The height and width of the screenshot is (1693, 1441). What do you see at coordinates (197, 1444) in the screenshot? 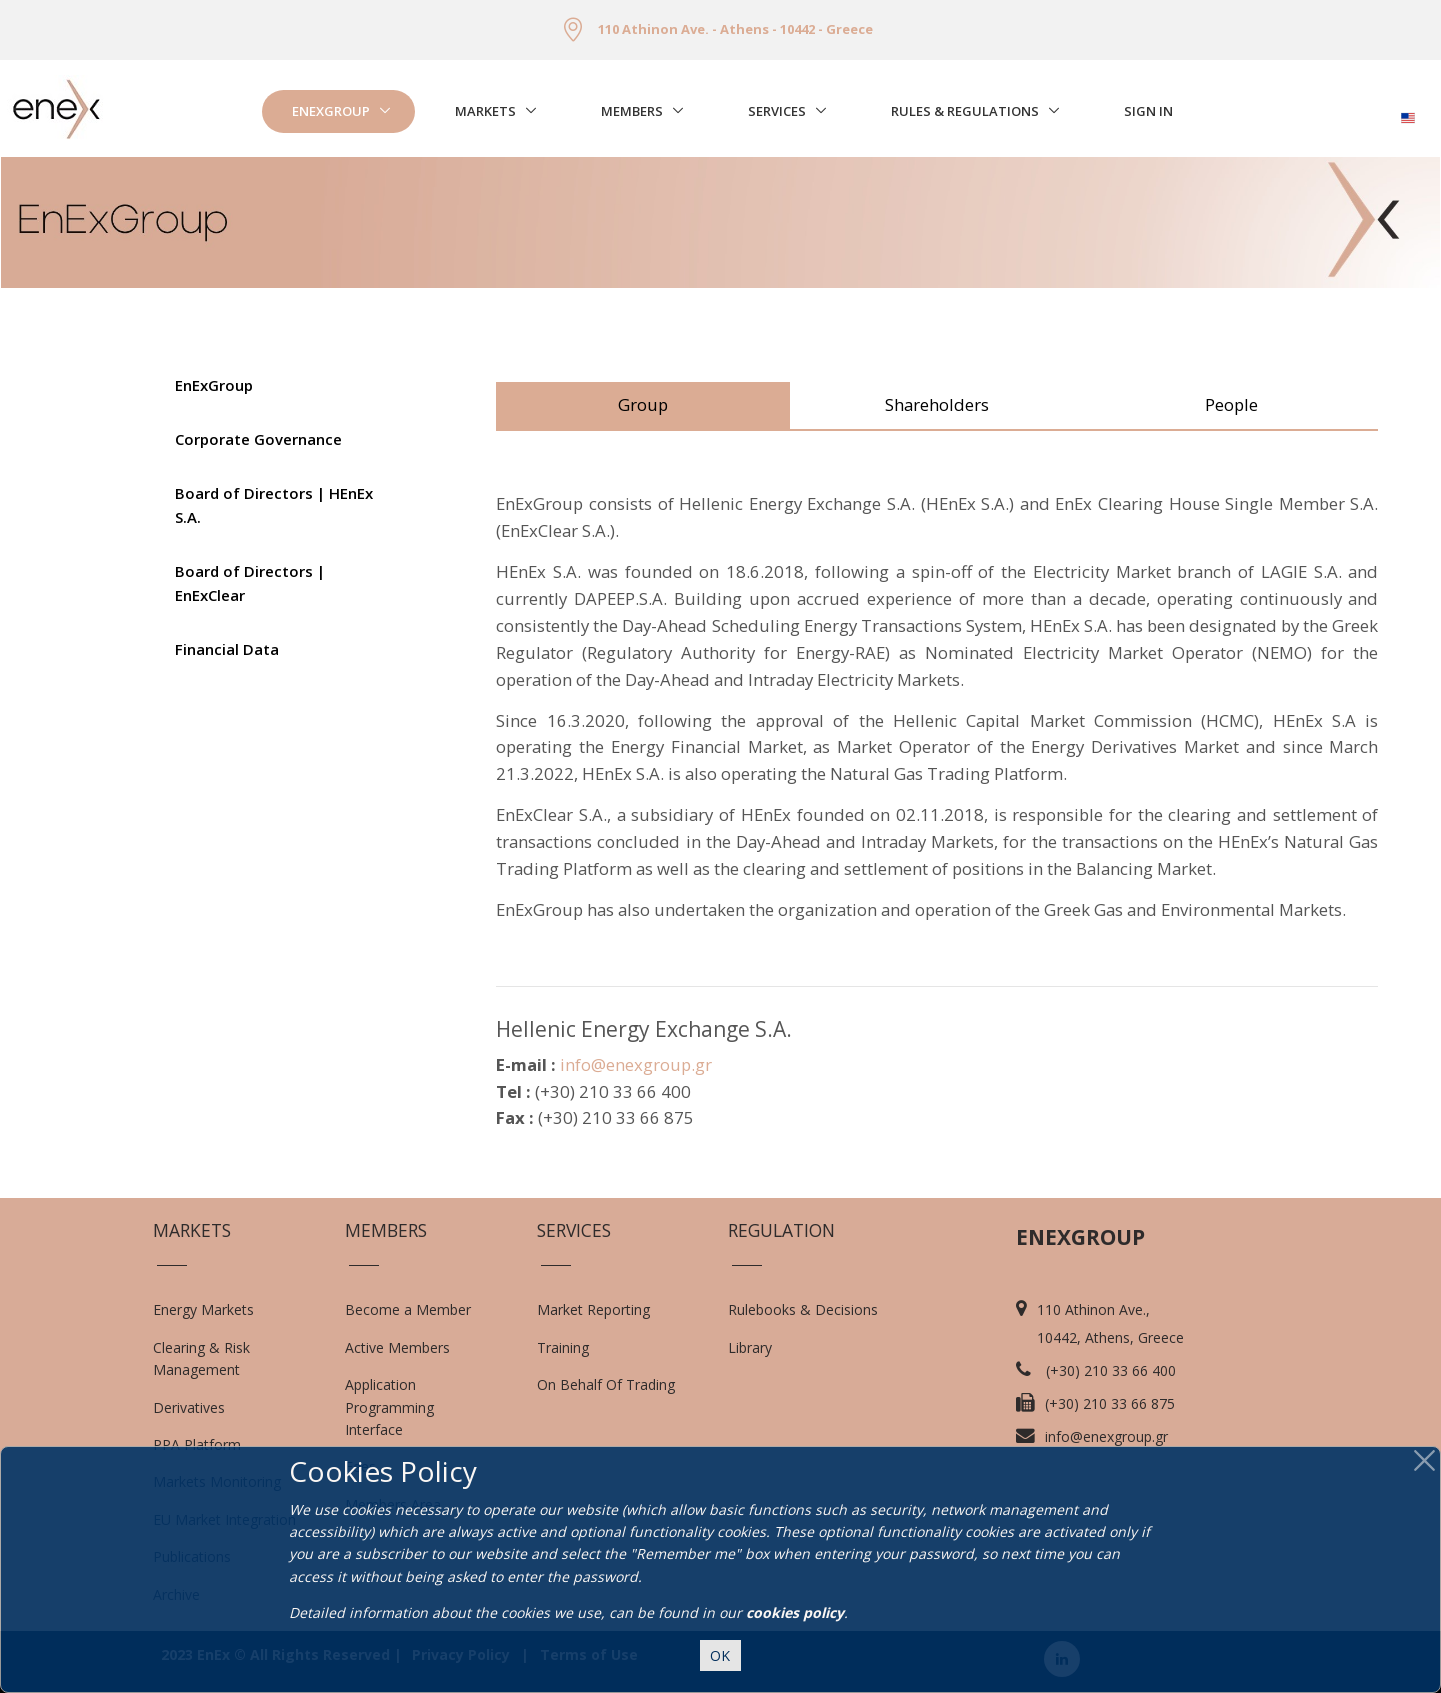
I see `PPA Platform` at bounding box center [197, 1444].